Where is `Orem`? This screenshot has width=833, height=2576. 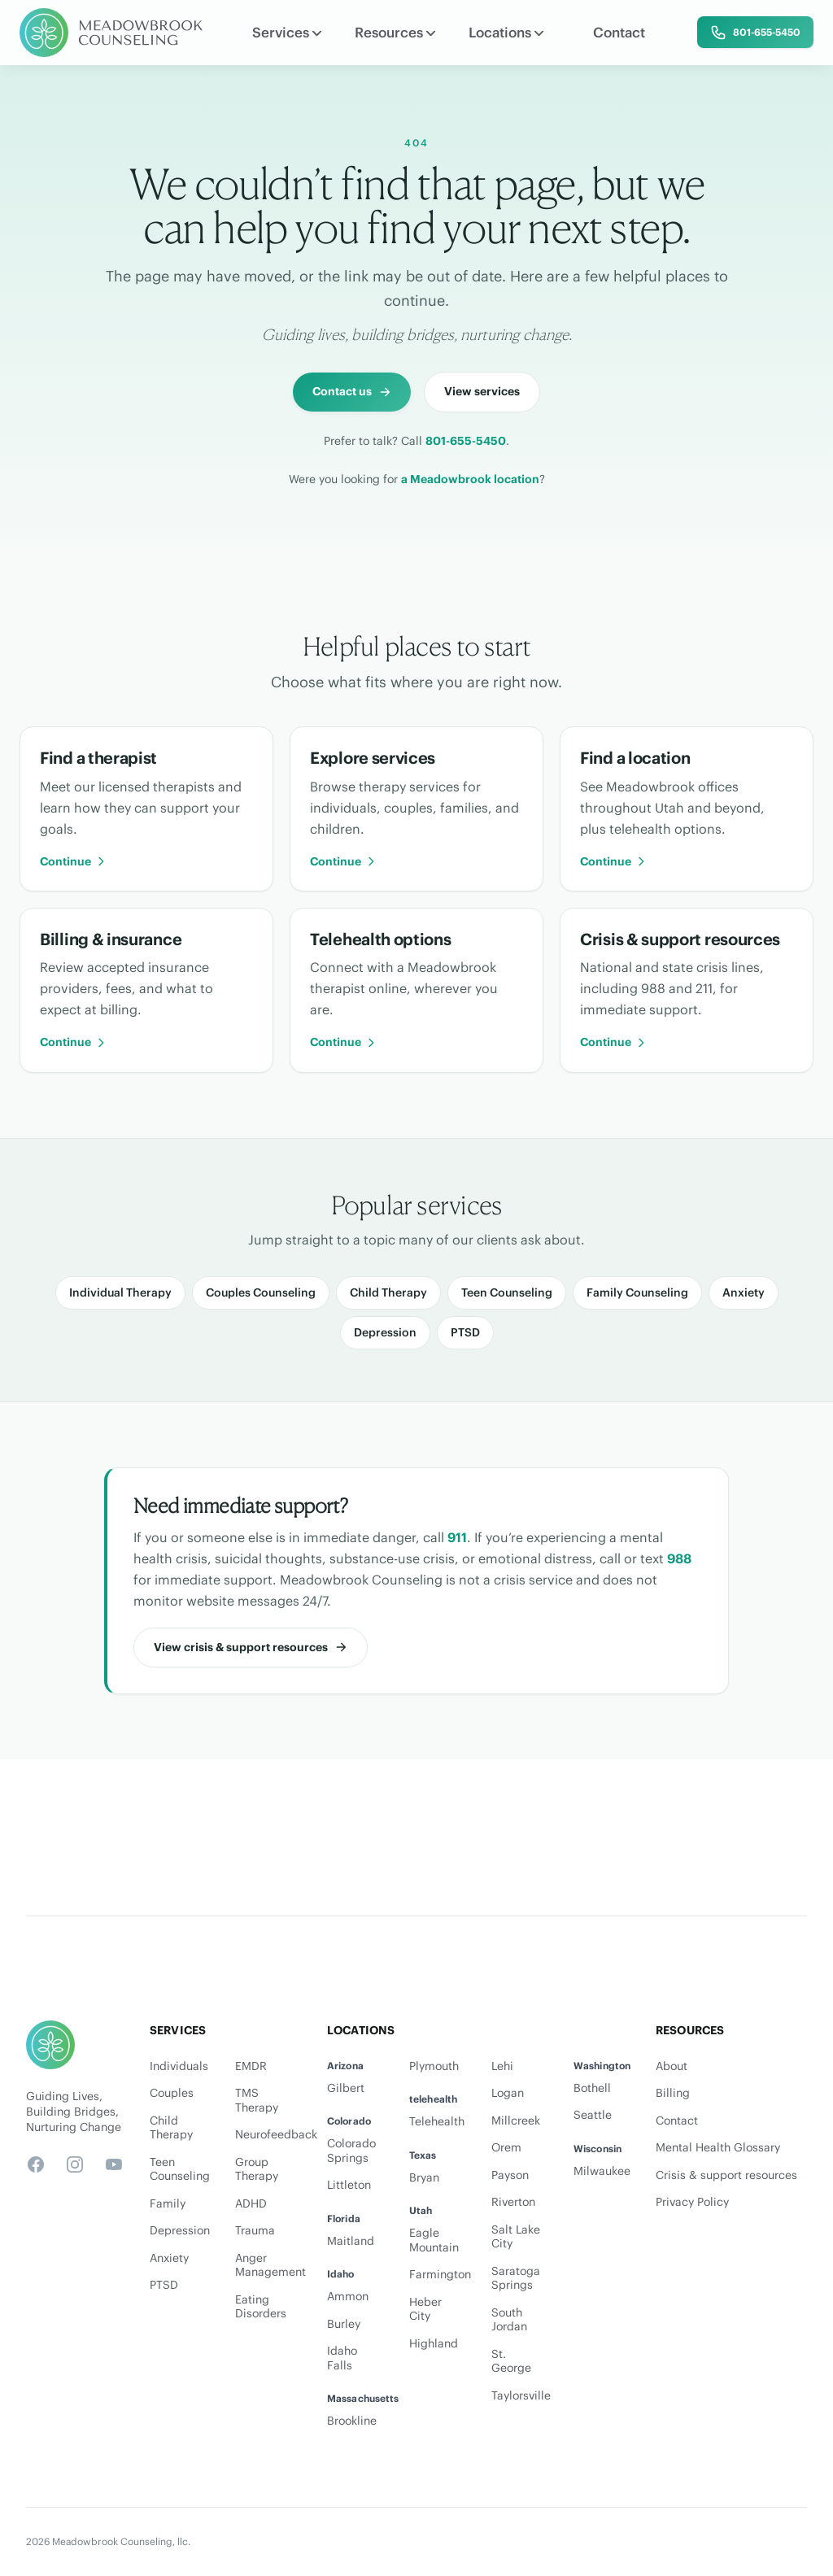
Orem is located at coordinates (506, 2148).